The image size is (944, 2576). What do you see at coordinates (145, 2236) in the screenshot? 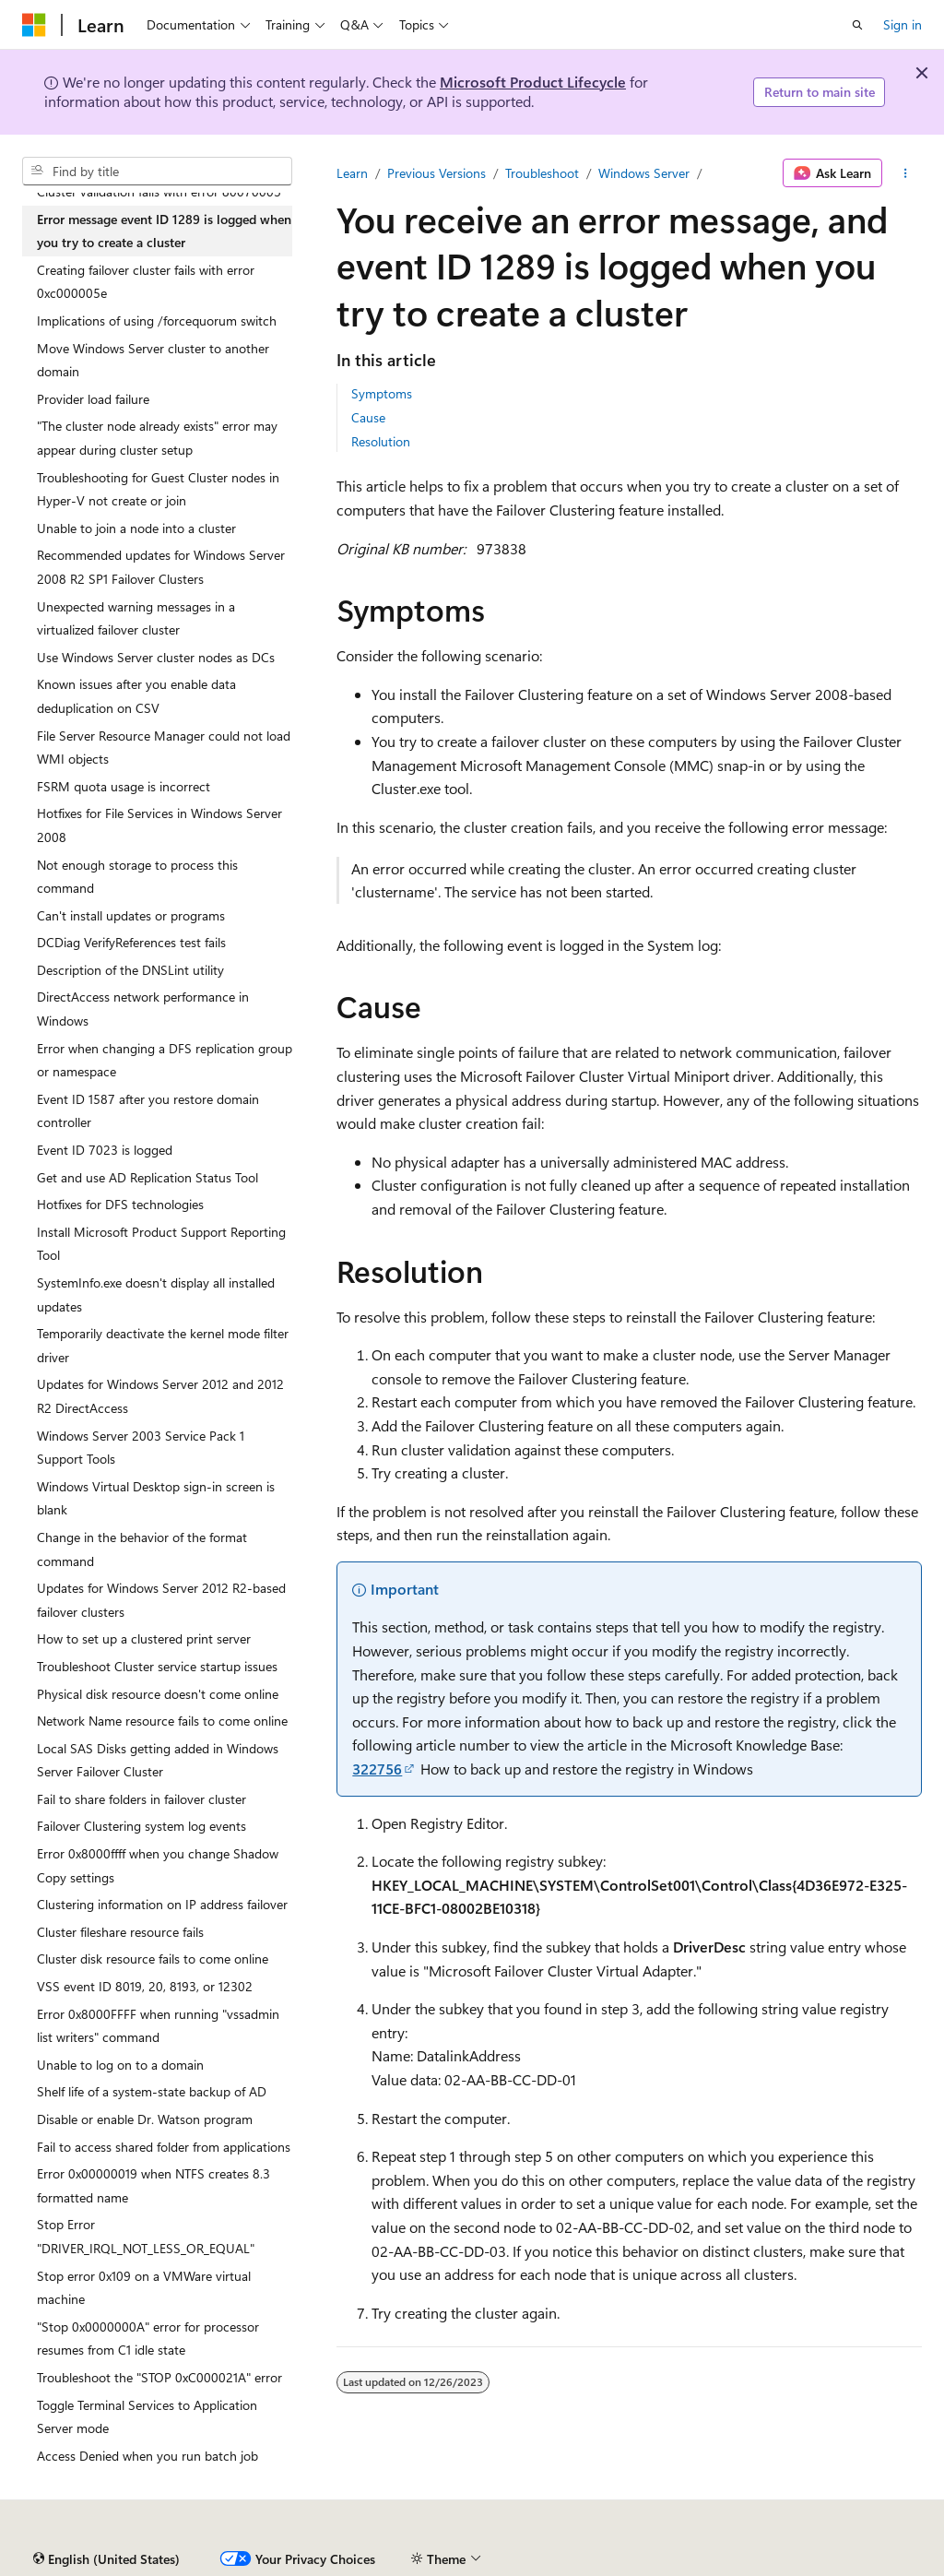
I see `Stop Error "DRIVER_IRQL_NOT_LESS_OR_EQUAL" [treeitem]` at bounding box center [145, 2236].